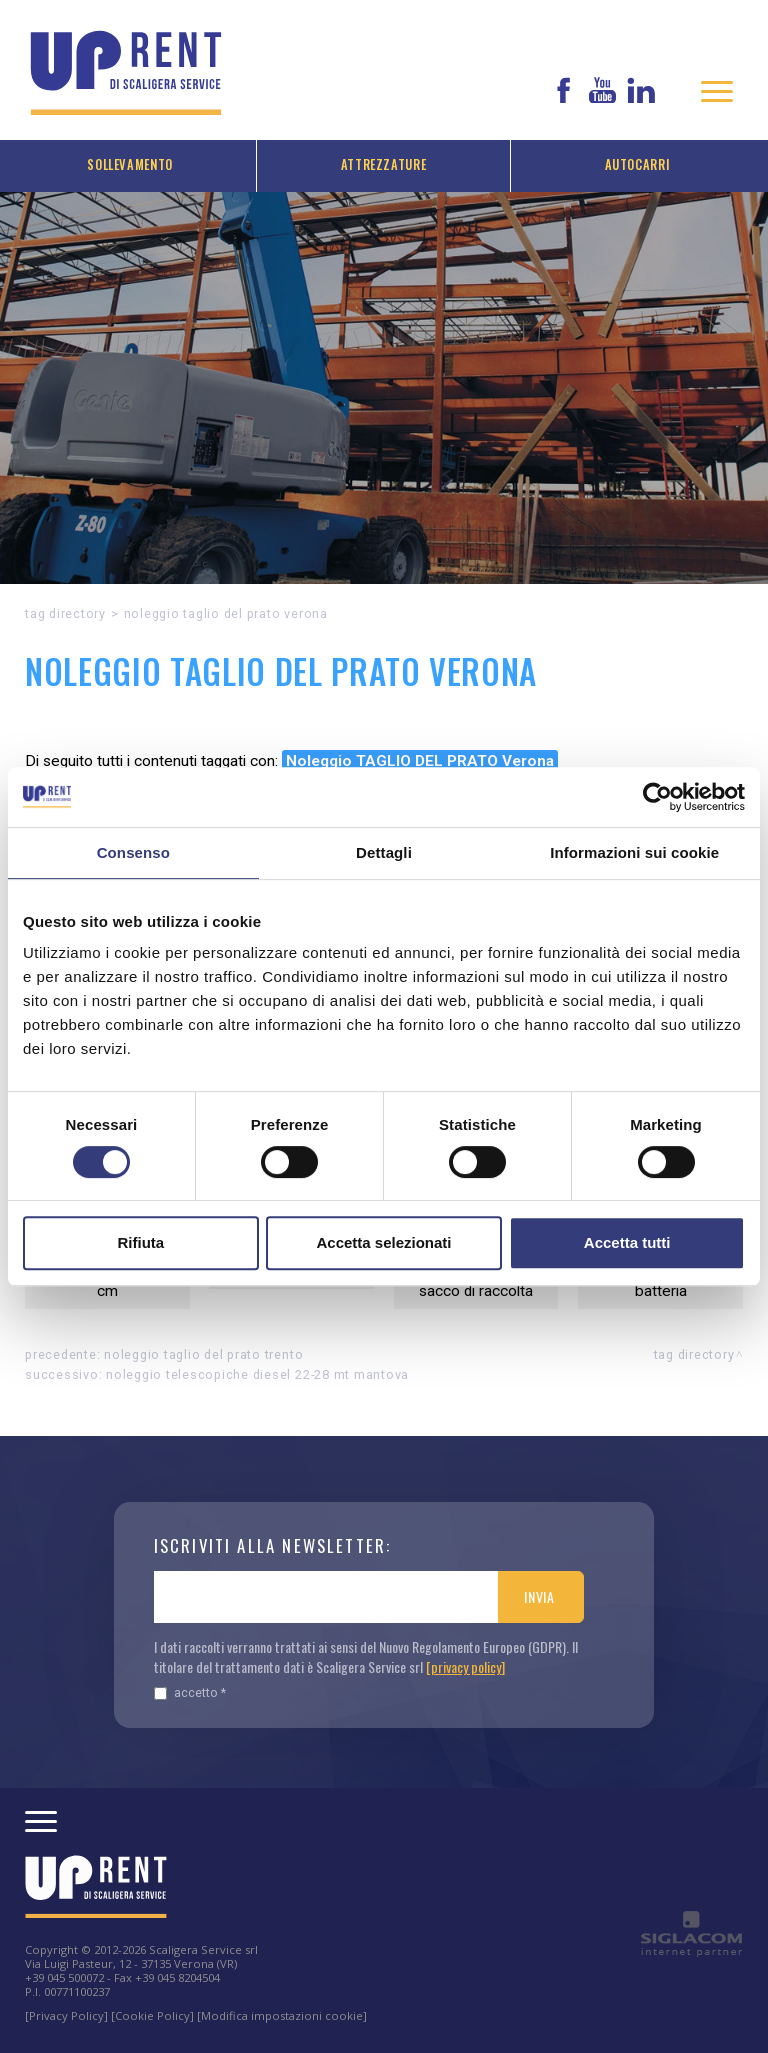 Image resolution: width=768 pixels, height=2053 pixels. What do you see at coordinates (384, 852) in the screenshot?
I see `Dettagli [tab]` at bounding box center [384, 852].